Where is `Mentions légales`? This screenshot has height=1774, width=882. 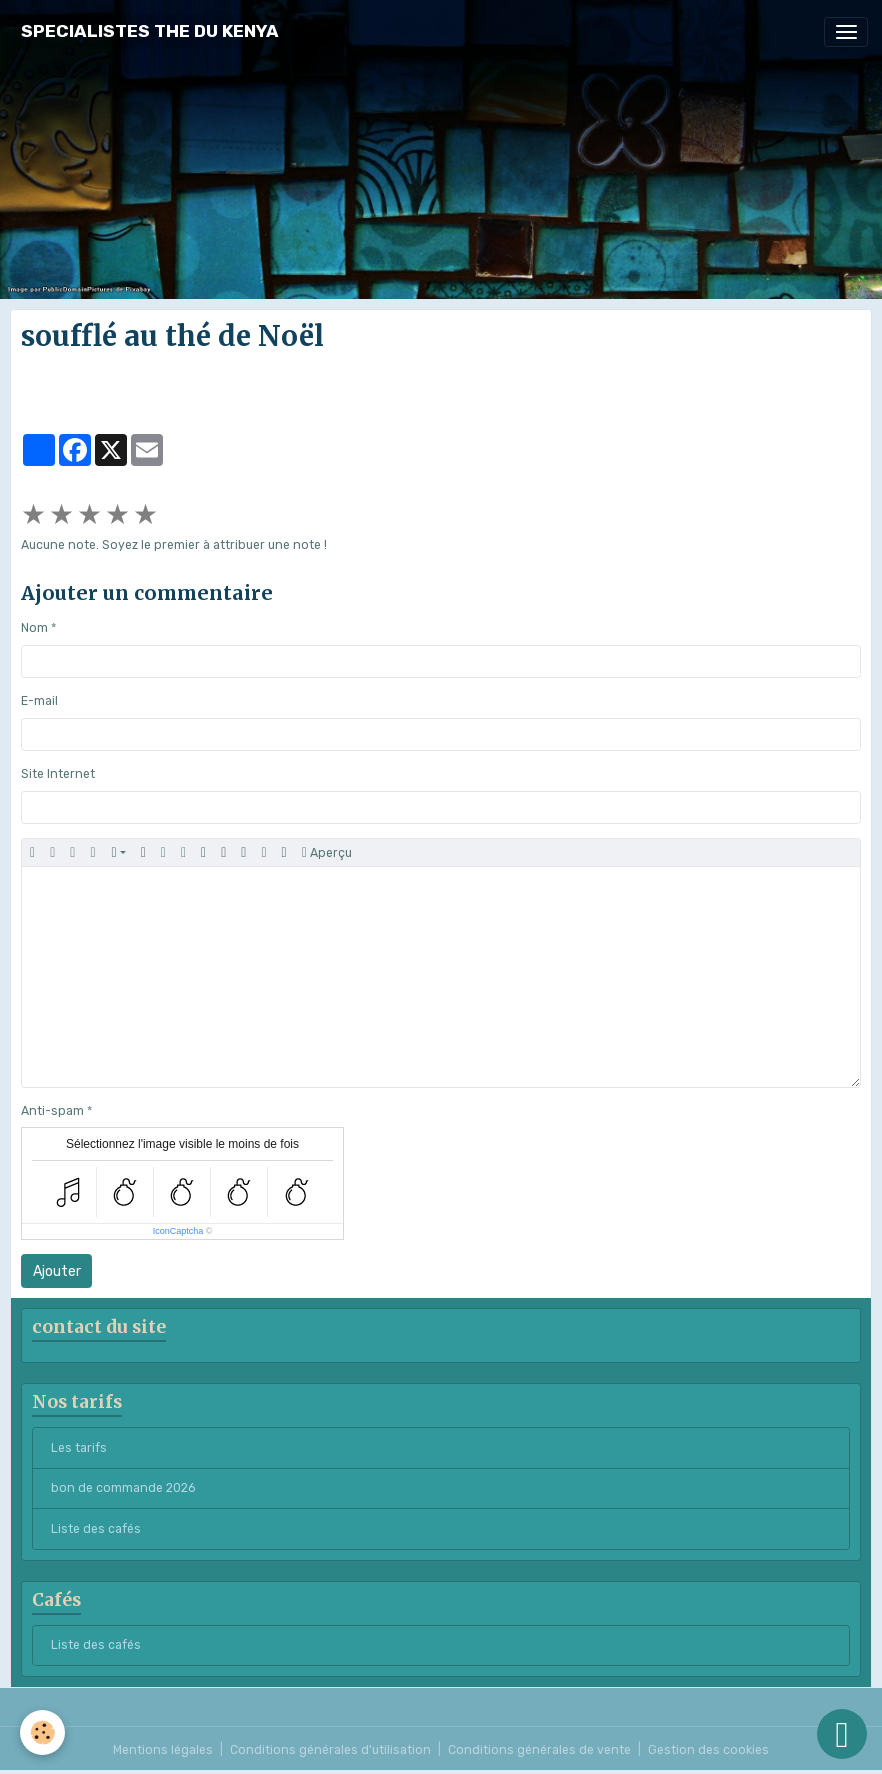
Mentions légales is located at coordinates (163, 1750).